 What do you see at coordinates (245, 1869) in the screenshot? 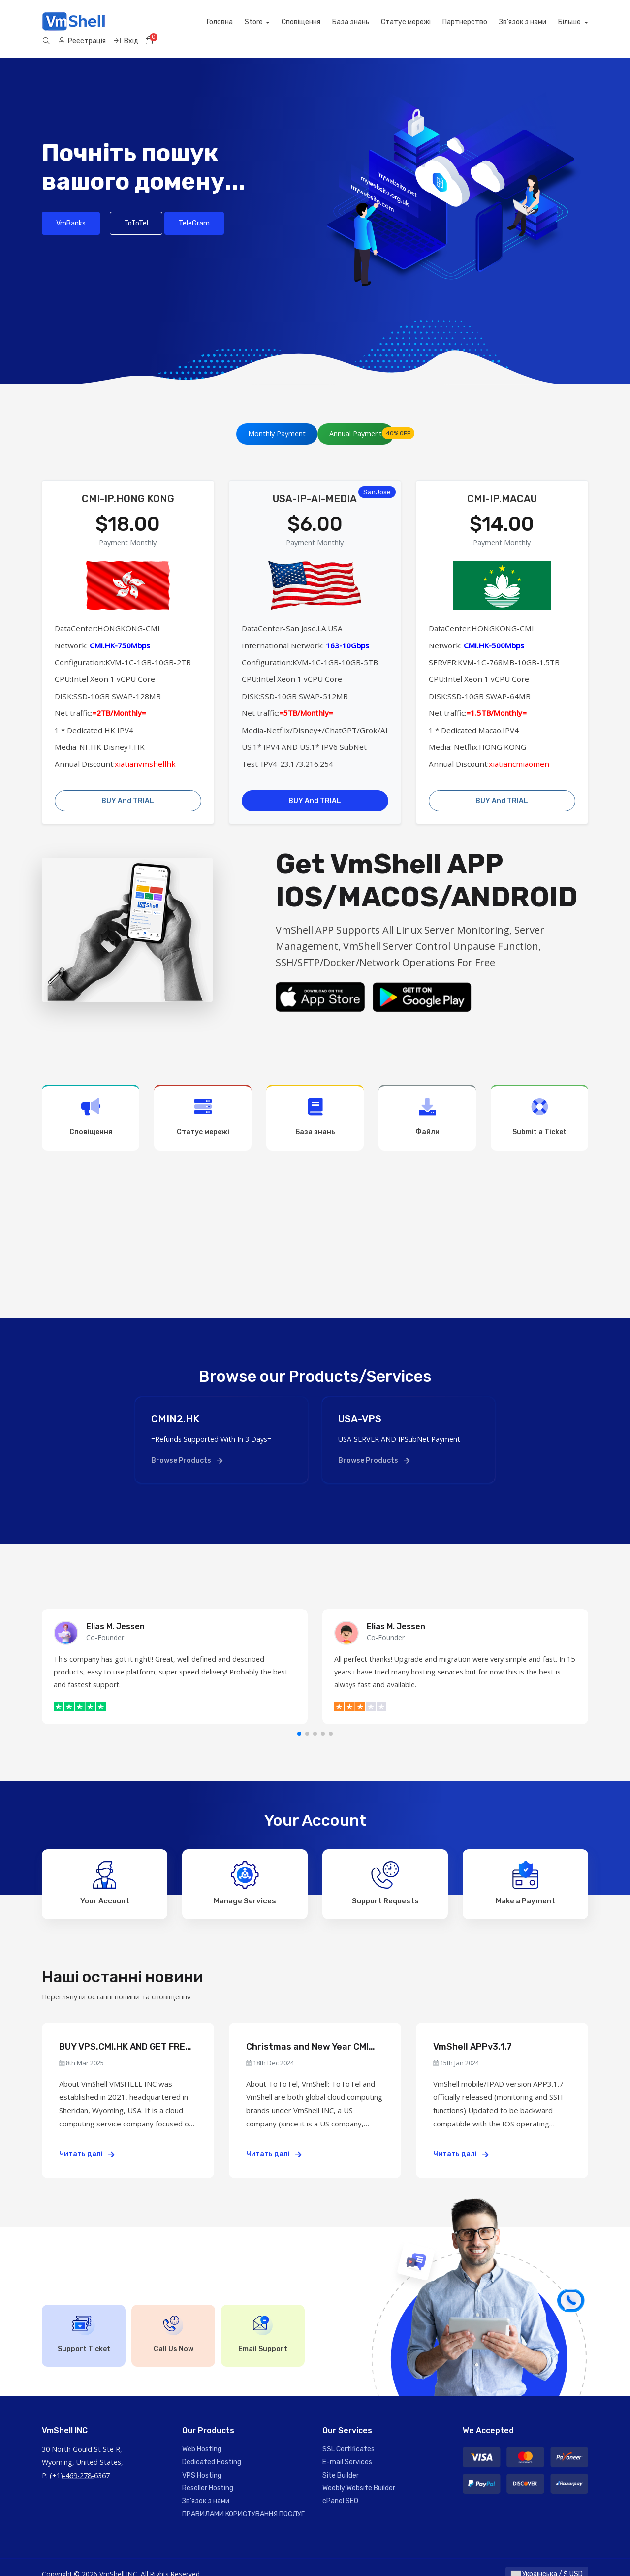
I see `Manage Services` at bounding box center [245, 1869].